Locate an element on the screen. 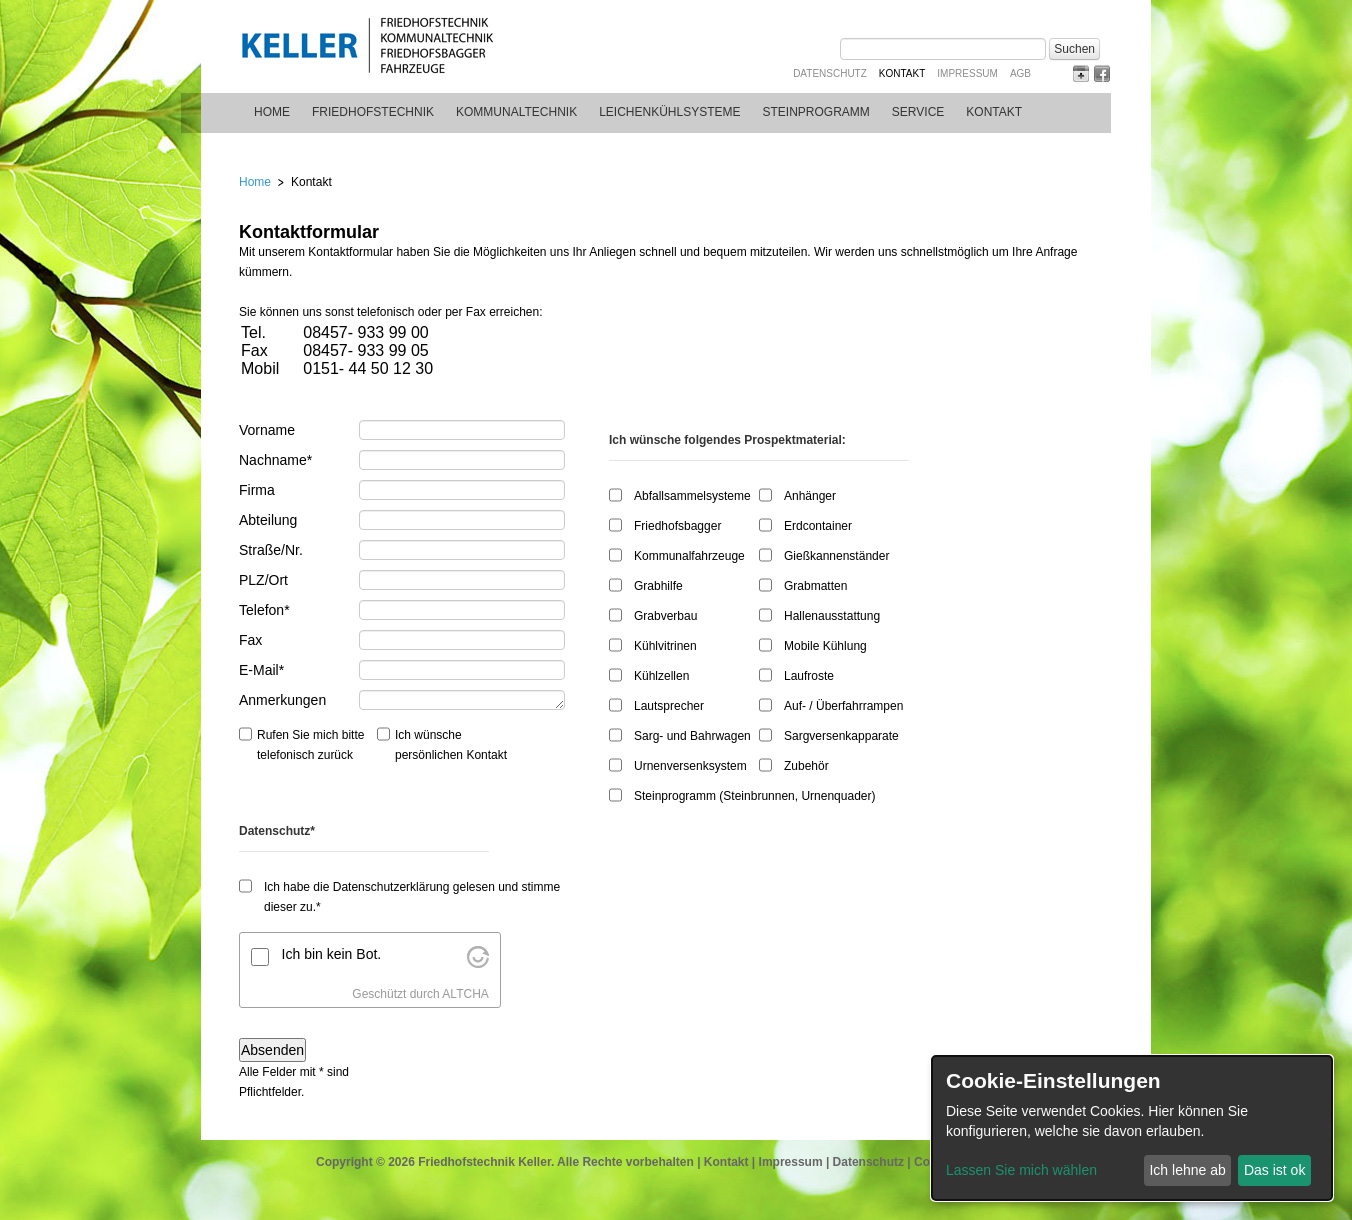  Laufroste is located at coordinates (809, 676).